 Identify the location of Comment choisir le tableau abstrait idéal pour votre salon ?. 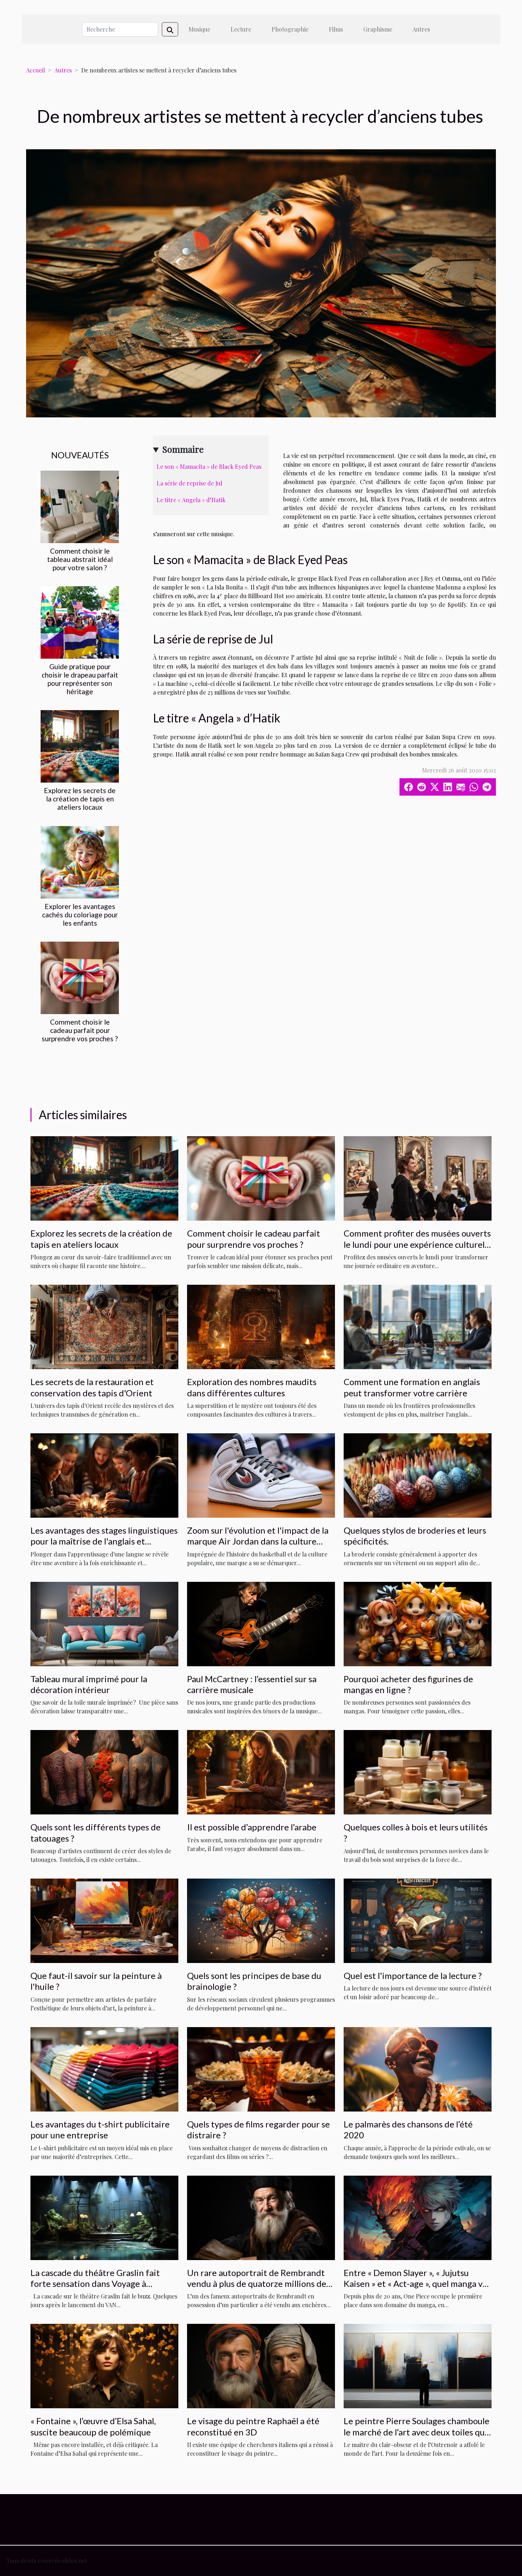
(80, 559).